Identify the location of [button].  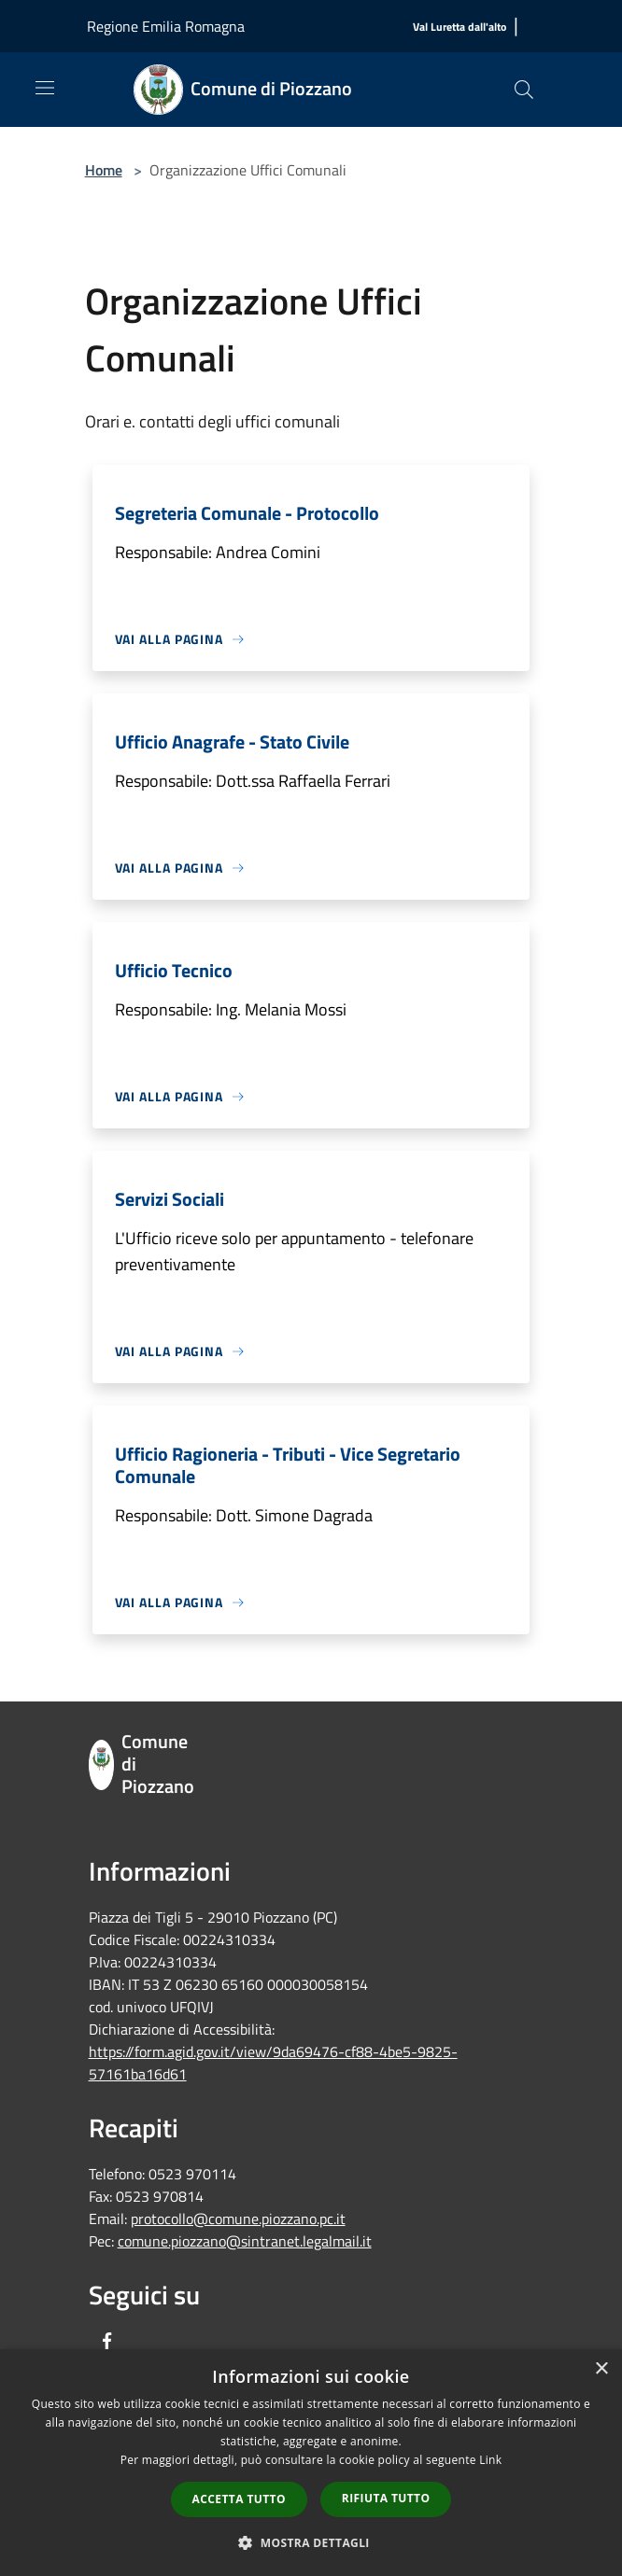
(311, 2542).